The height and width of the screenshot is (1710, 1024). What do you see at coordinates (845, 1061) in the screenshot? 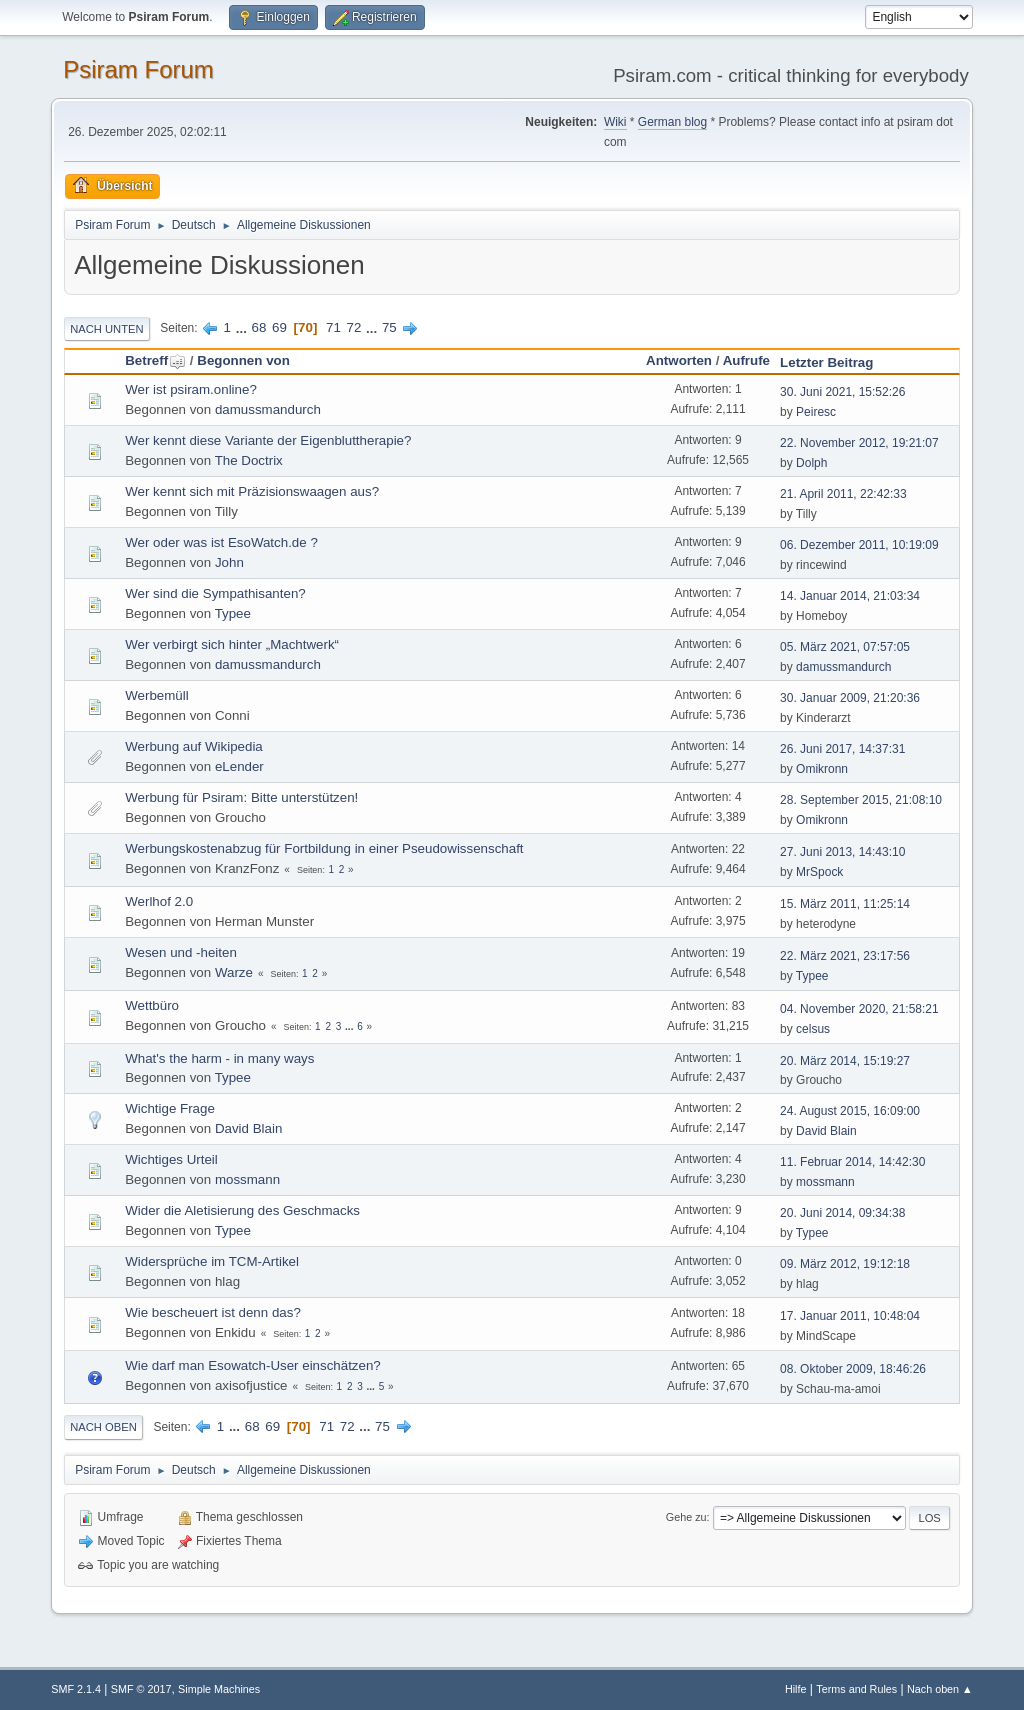
I see `20. März 2014, 15:19:27` at bounding box center [845, 1061].